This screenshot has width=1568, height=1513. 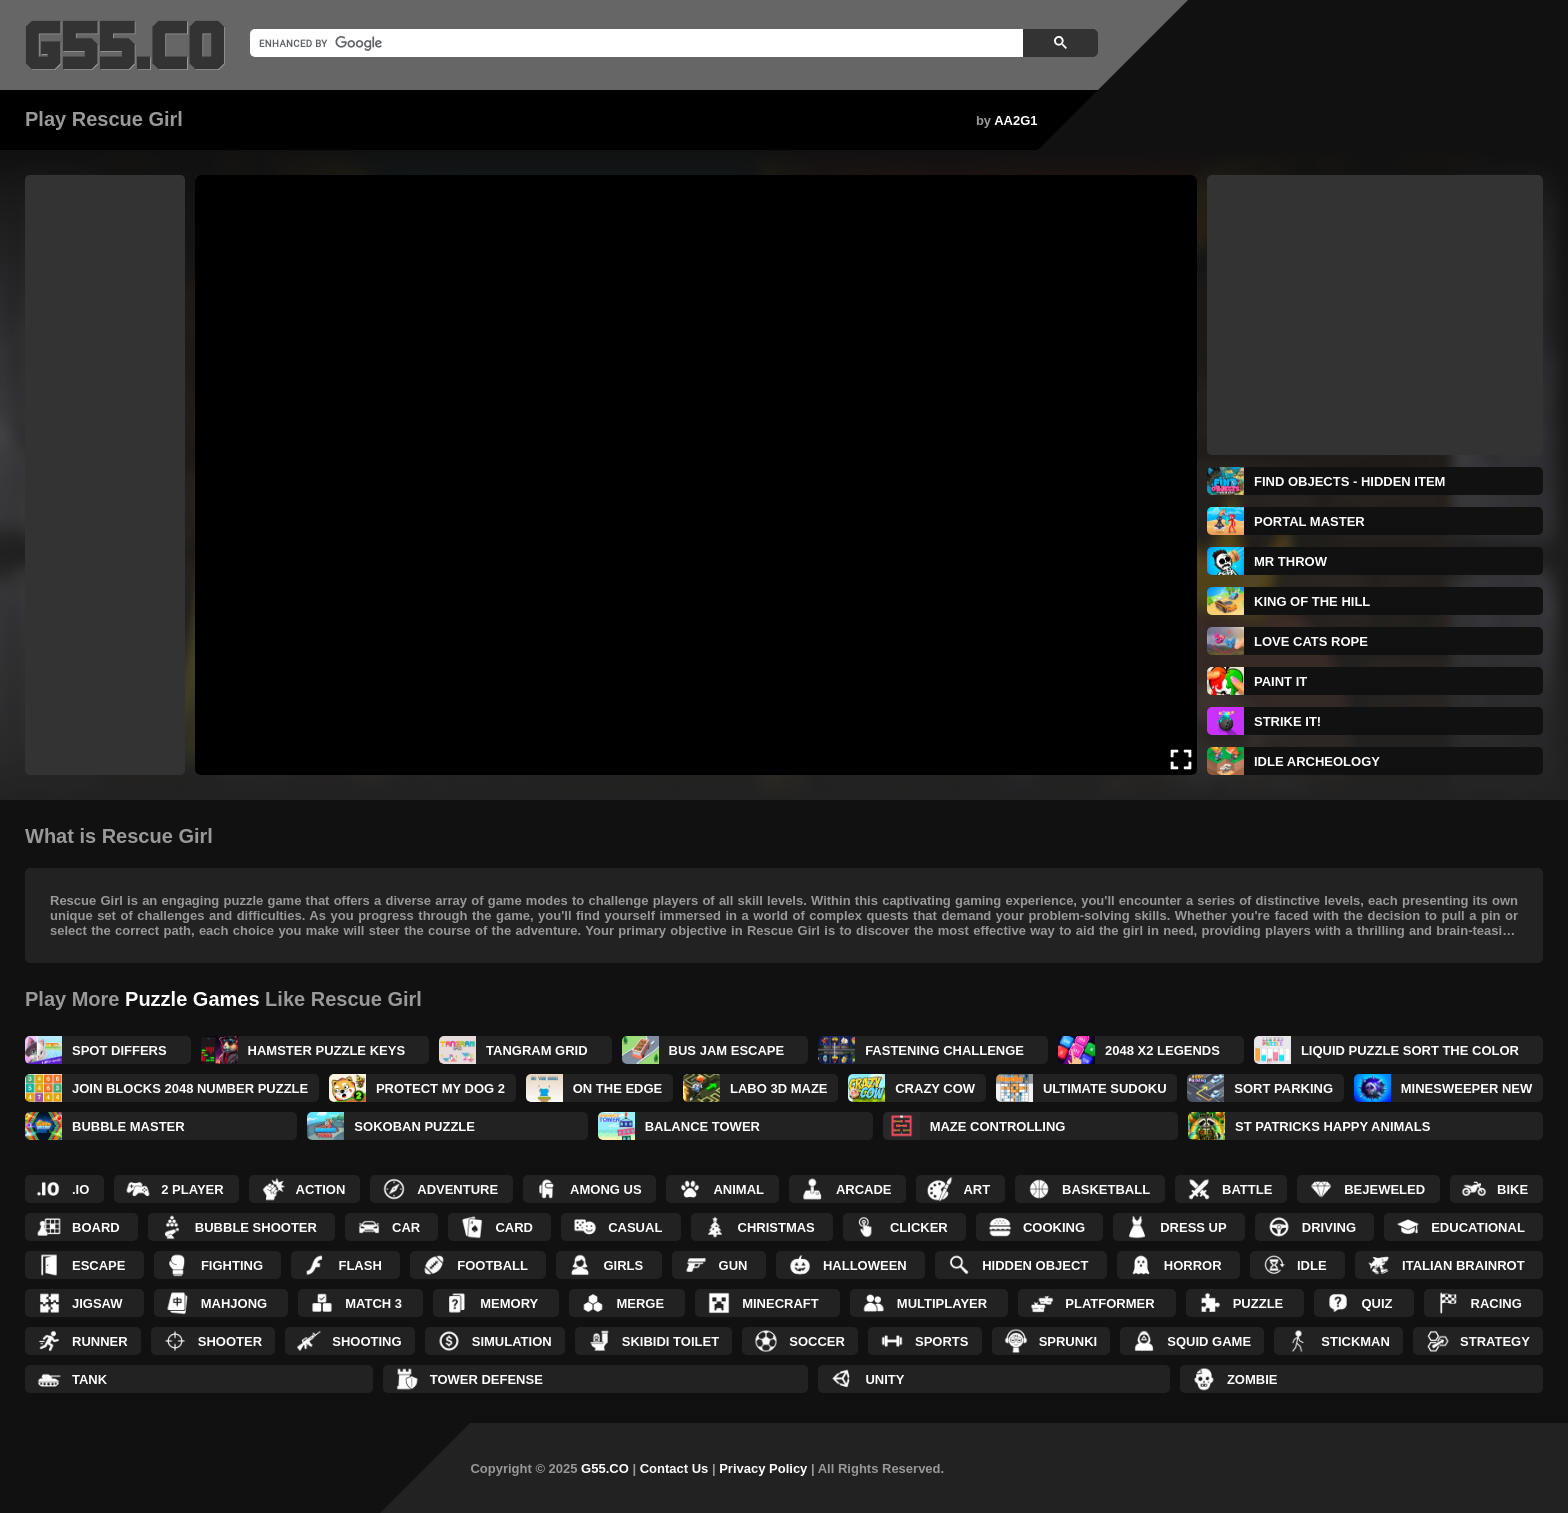 What do you see at coordinates (537, 1050) in the screenshot?
I see `Tangram Grid` at bounding box center [537, 1050].